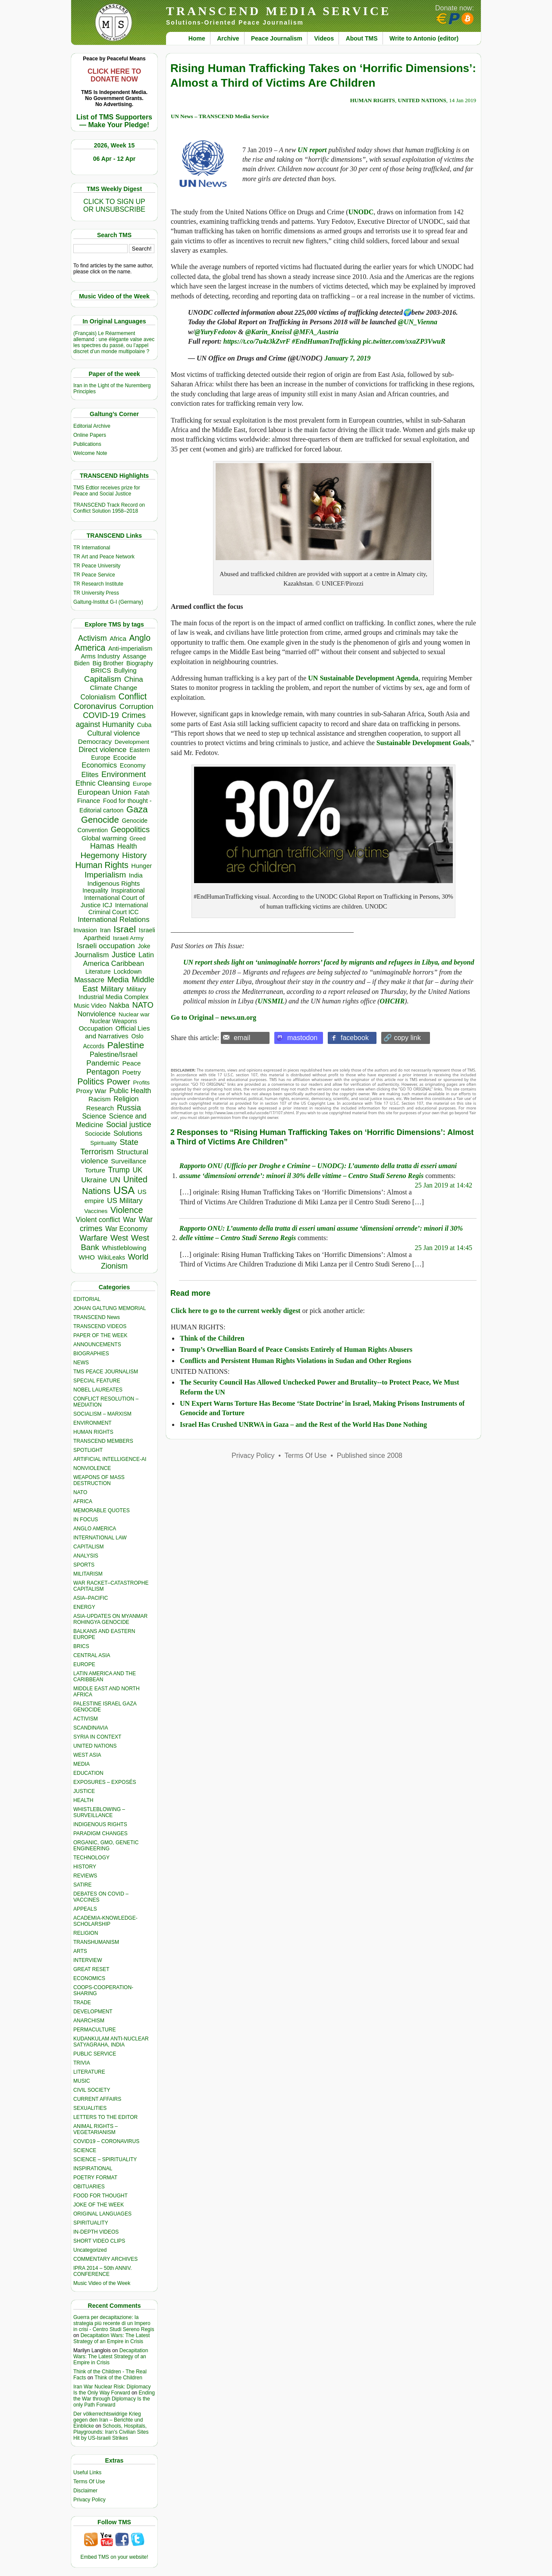 The height and width of the screenshot is (2576, 552). I want to click on Spirituality [Spirituality (281 items)], so click(103, 1143).